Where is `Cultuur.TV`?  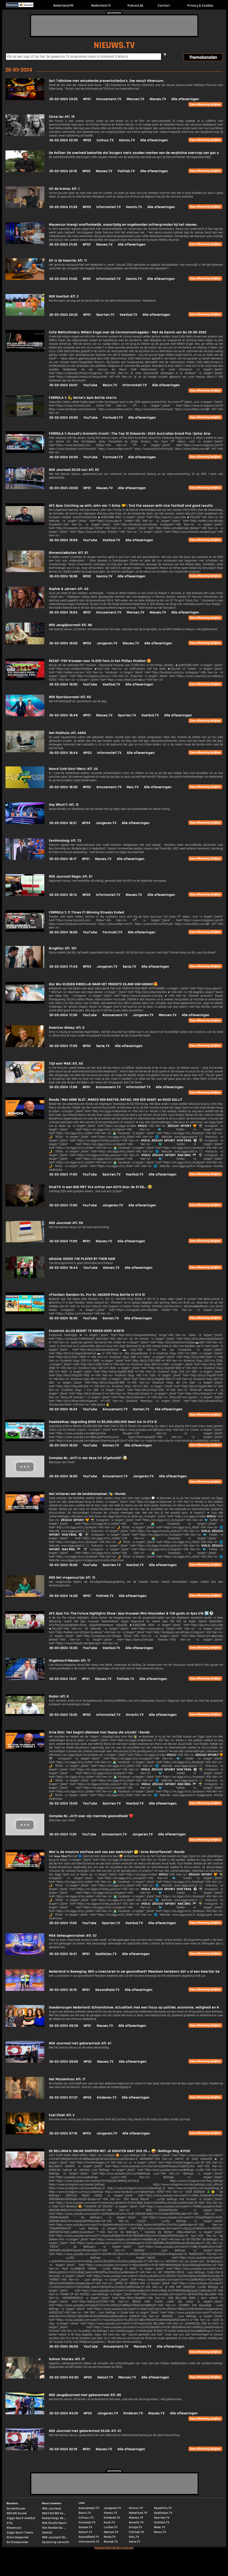
Cultuur.TV is located at coordinates (105, 140).